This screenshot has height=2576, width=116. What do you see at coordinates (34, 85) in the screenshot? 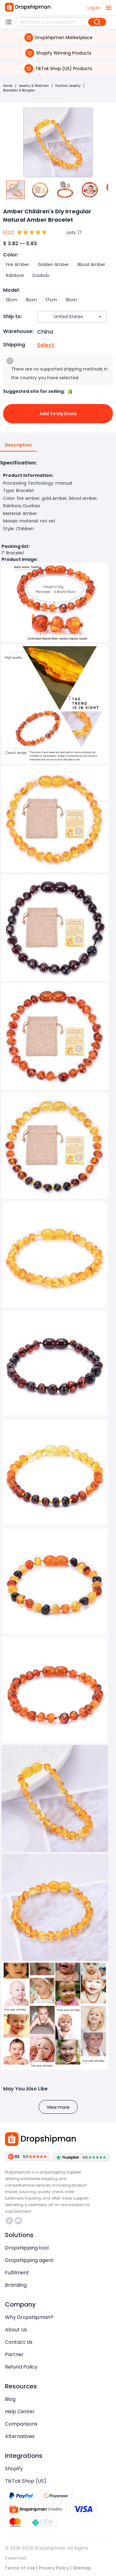
I see `Jewelry & Watches` at bounding box center [34, 85].